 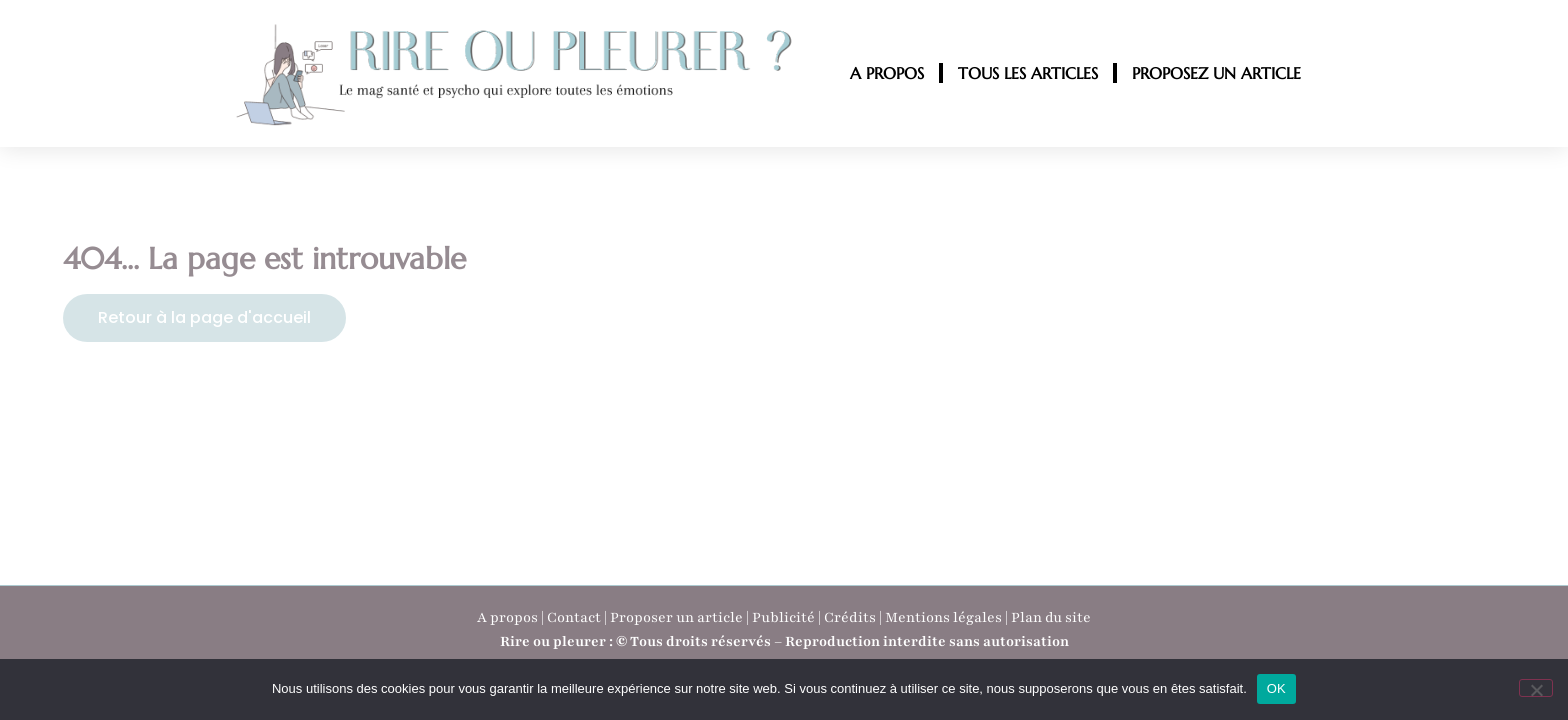 What do you see at coordinates (1216, 73) in the screenshot?
I see `PROPOSEZ UN ARTICLE` at bounding box center [1216, 73].